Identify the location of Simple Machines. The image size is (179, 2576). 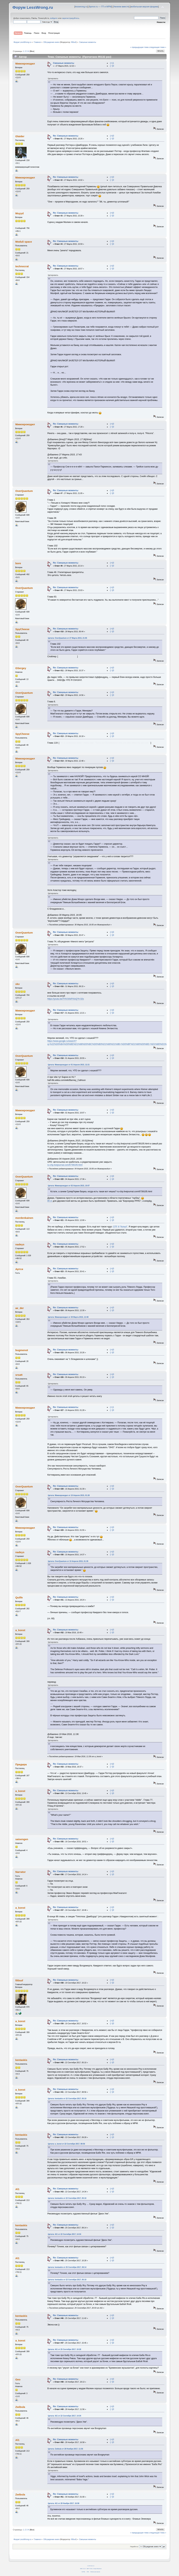
(97, 2568).